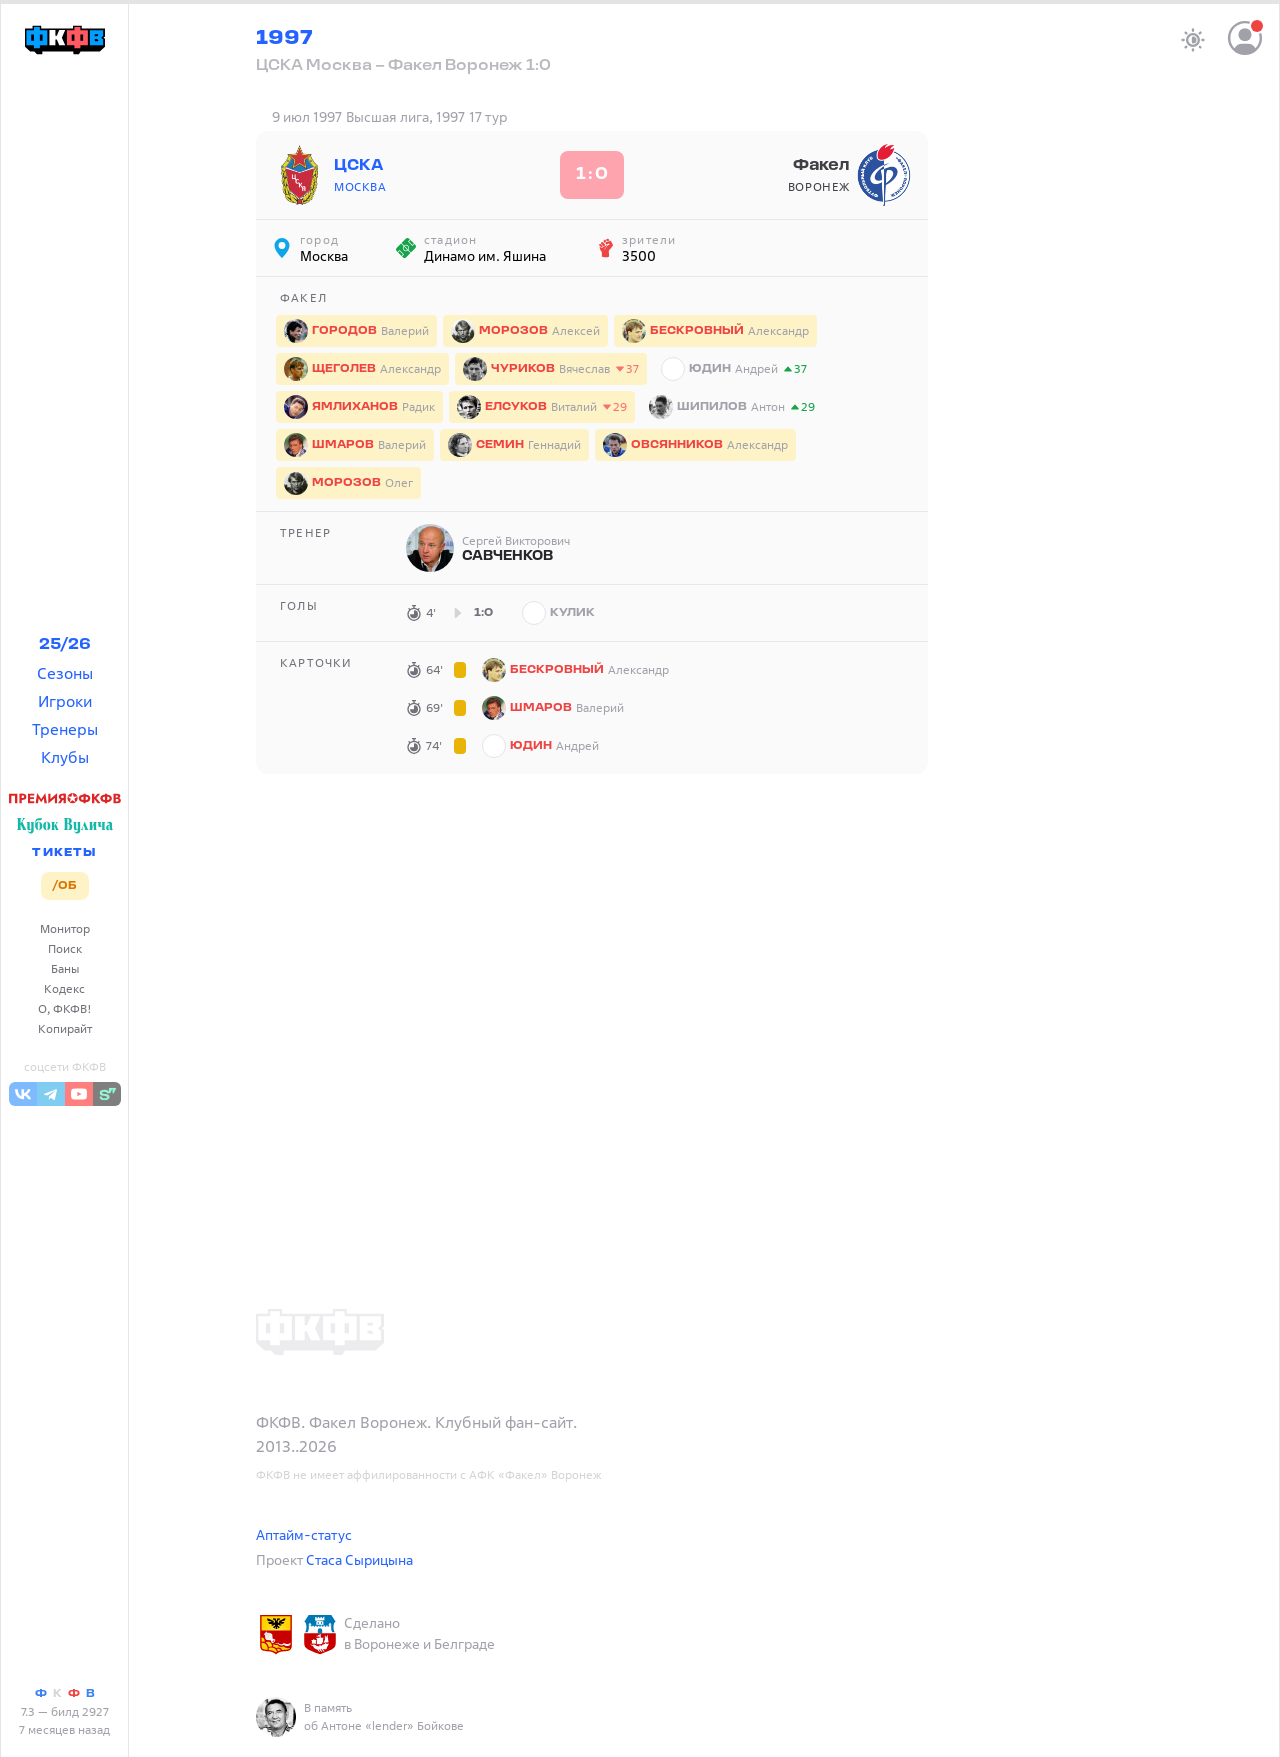  What do you see at coordinates (65, 1028) in the screenshot?
I see `Копирайт` at bounding box center [65, 1028].